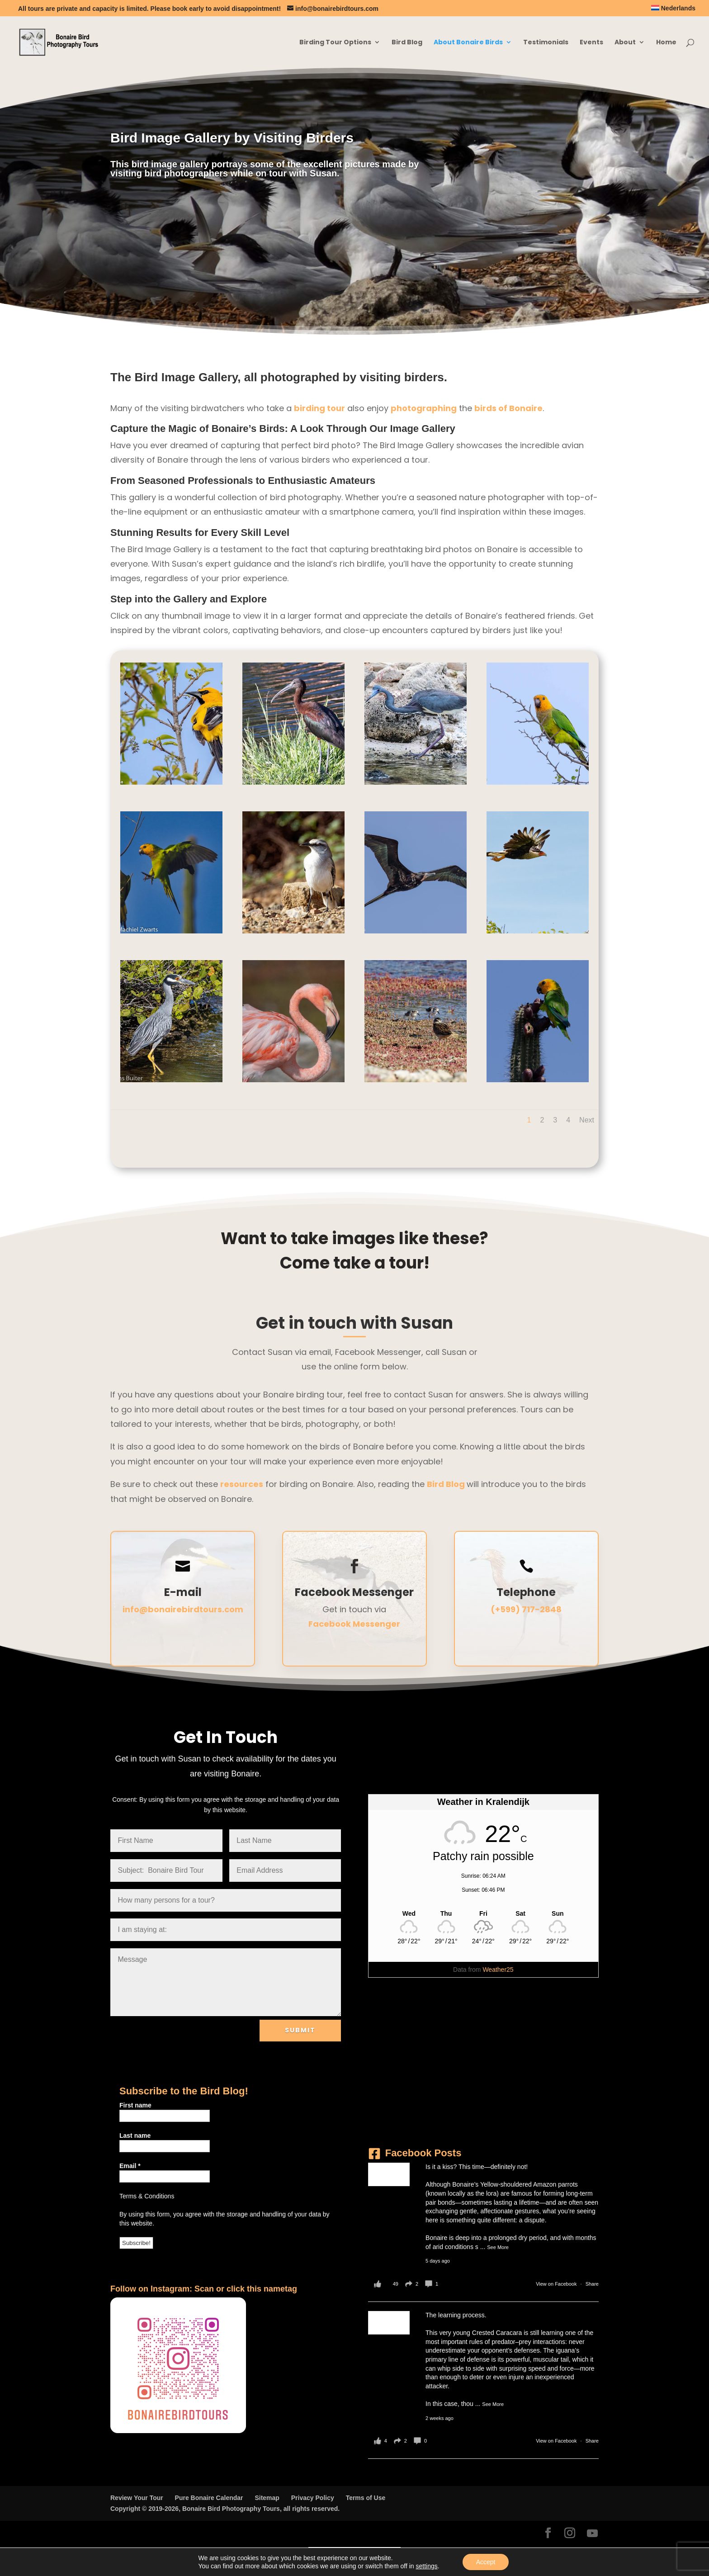  I want to click on Weather25, so click(497, 1969).